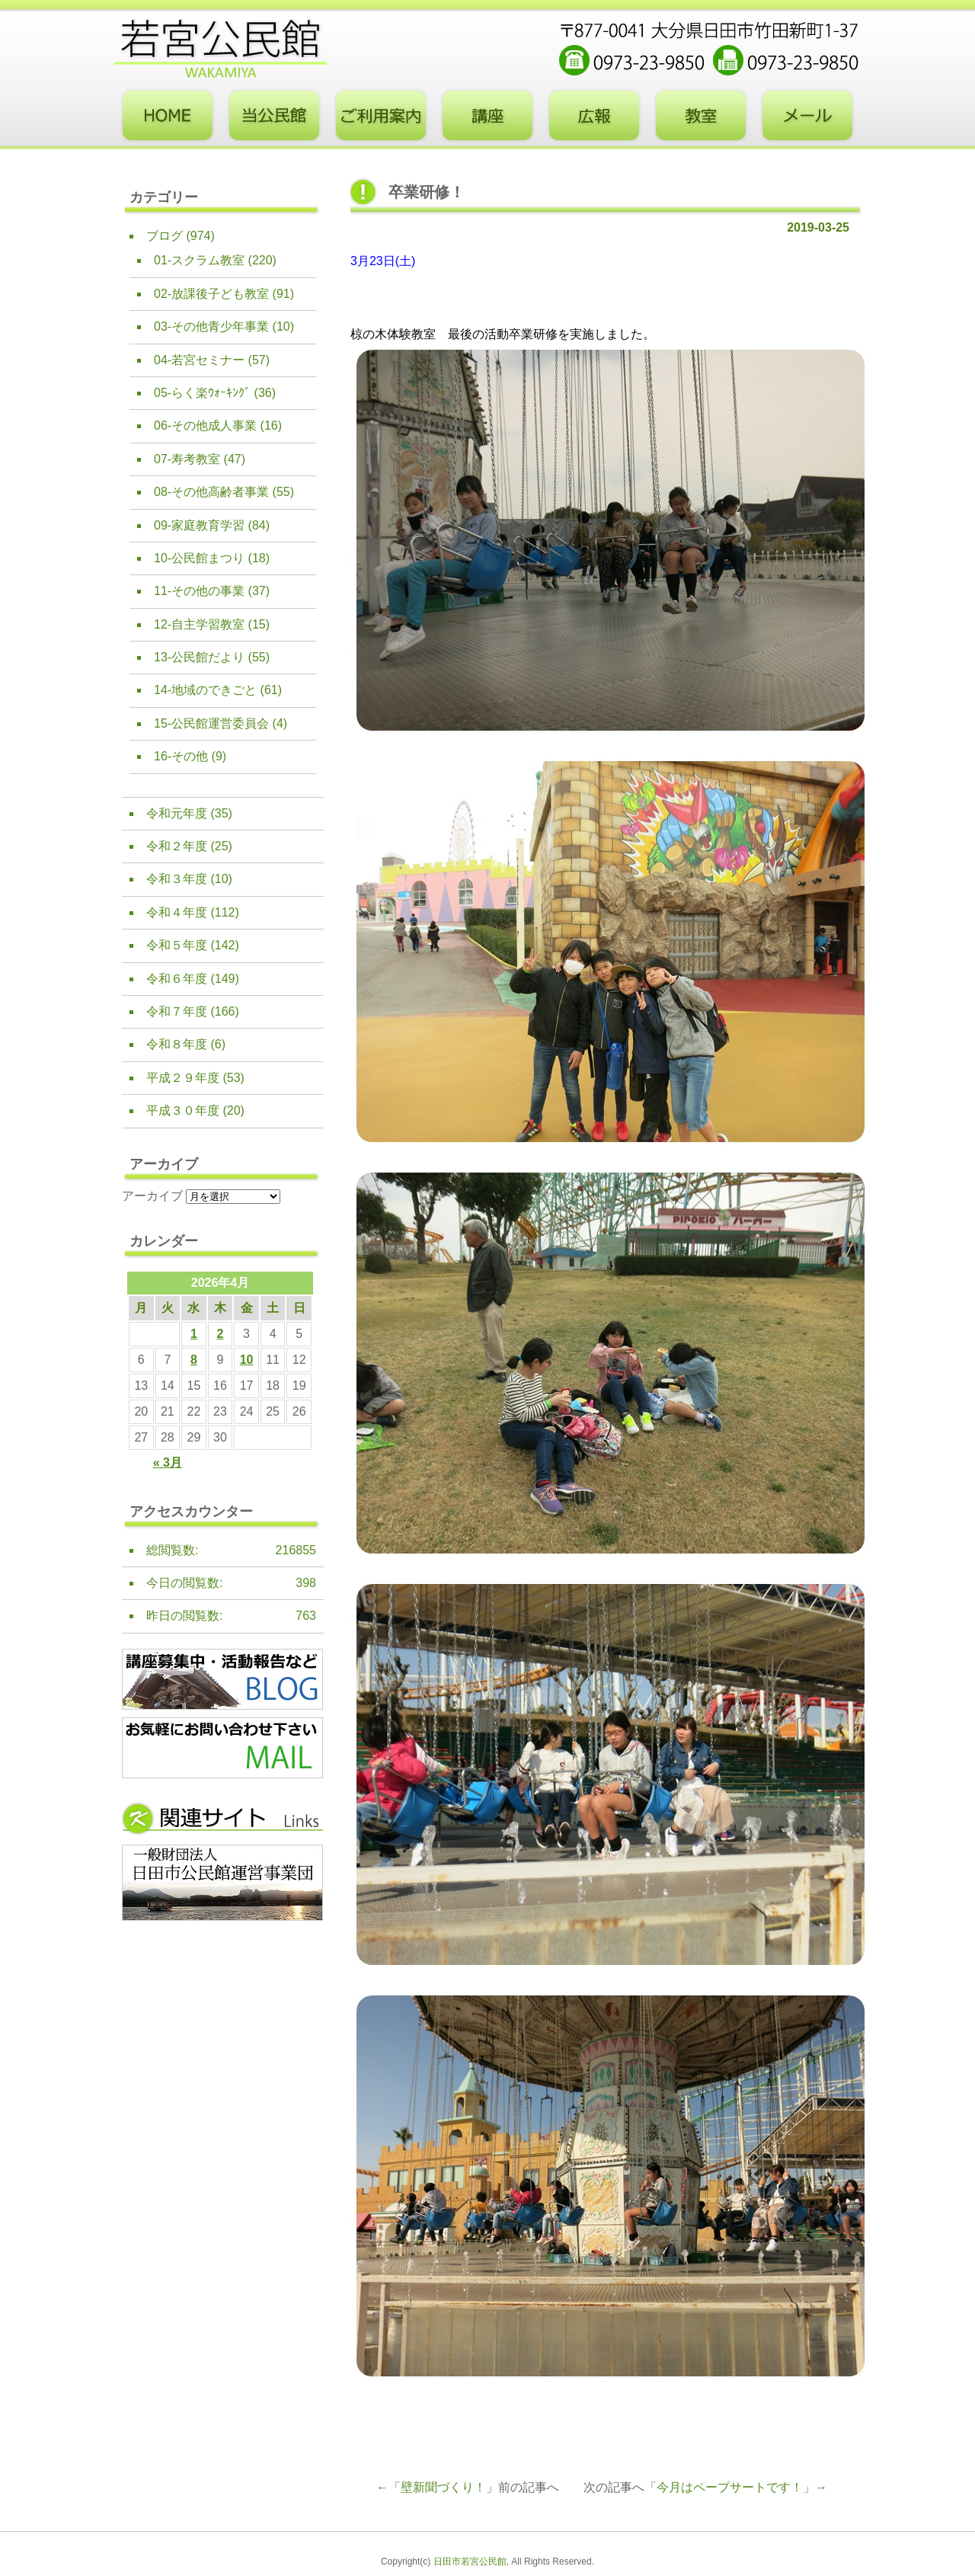  I want to click on 令和７年度, so click(176, 1011).